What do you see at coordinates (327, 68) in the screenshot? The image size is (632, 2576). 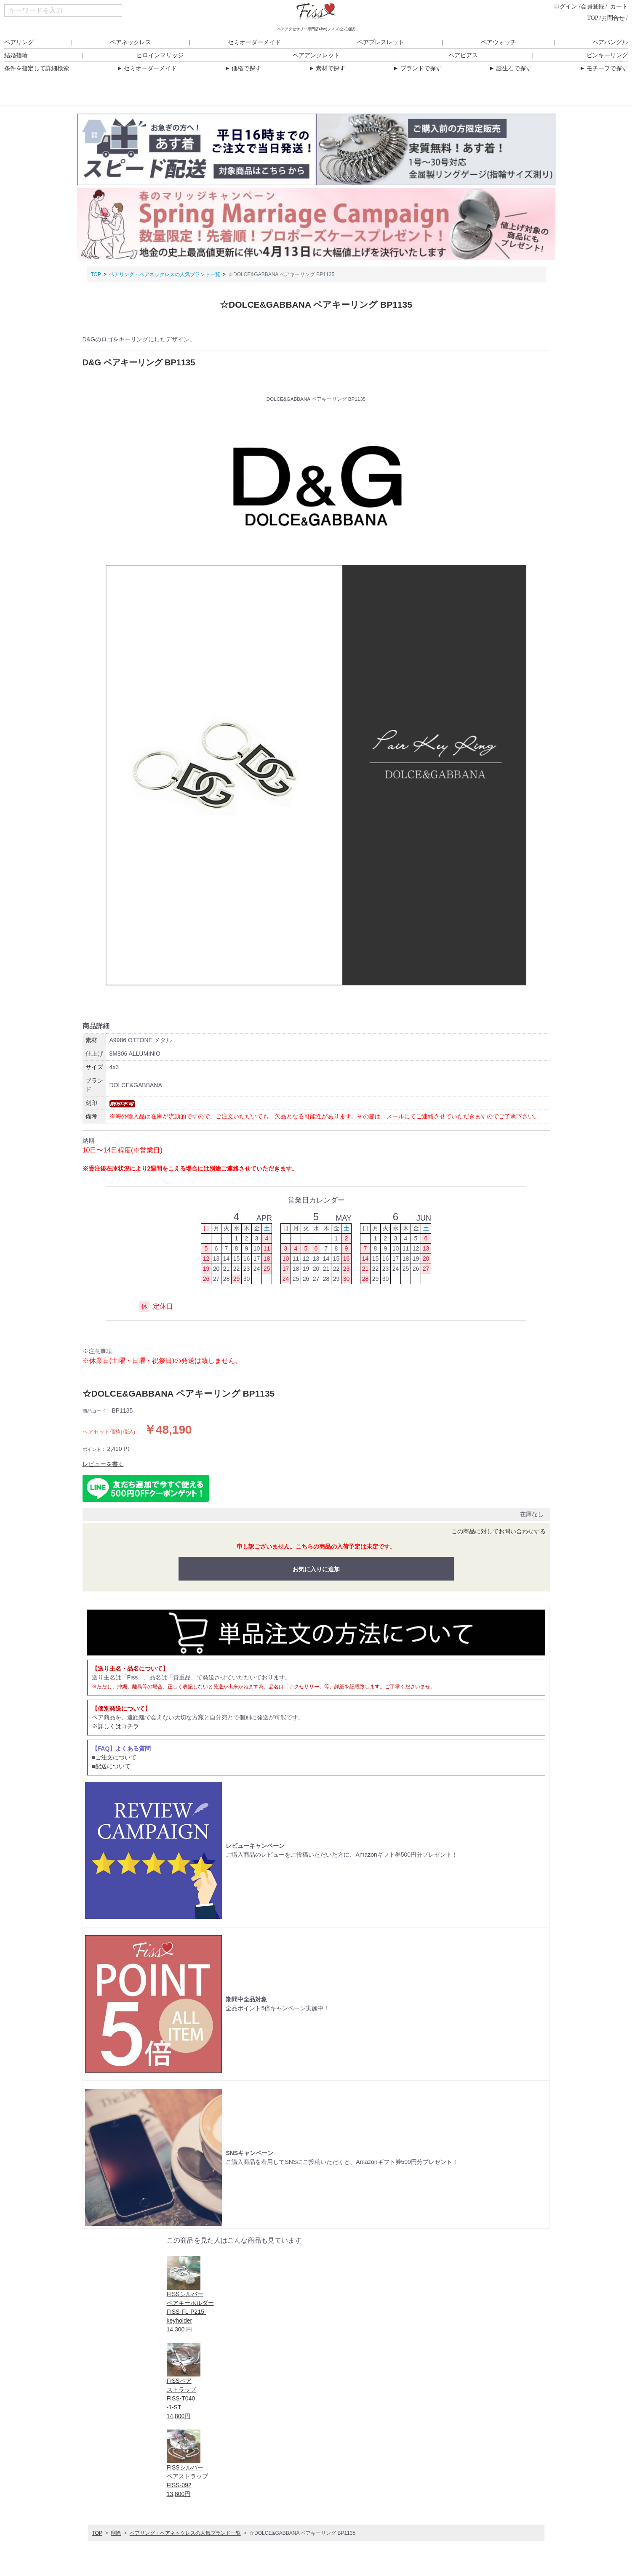 I see `素材で探す` at bounding box center [327, 68].